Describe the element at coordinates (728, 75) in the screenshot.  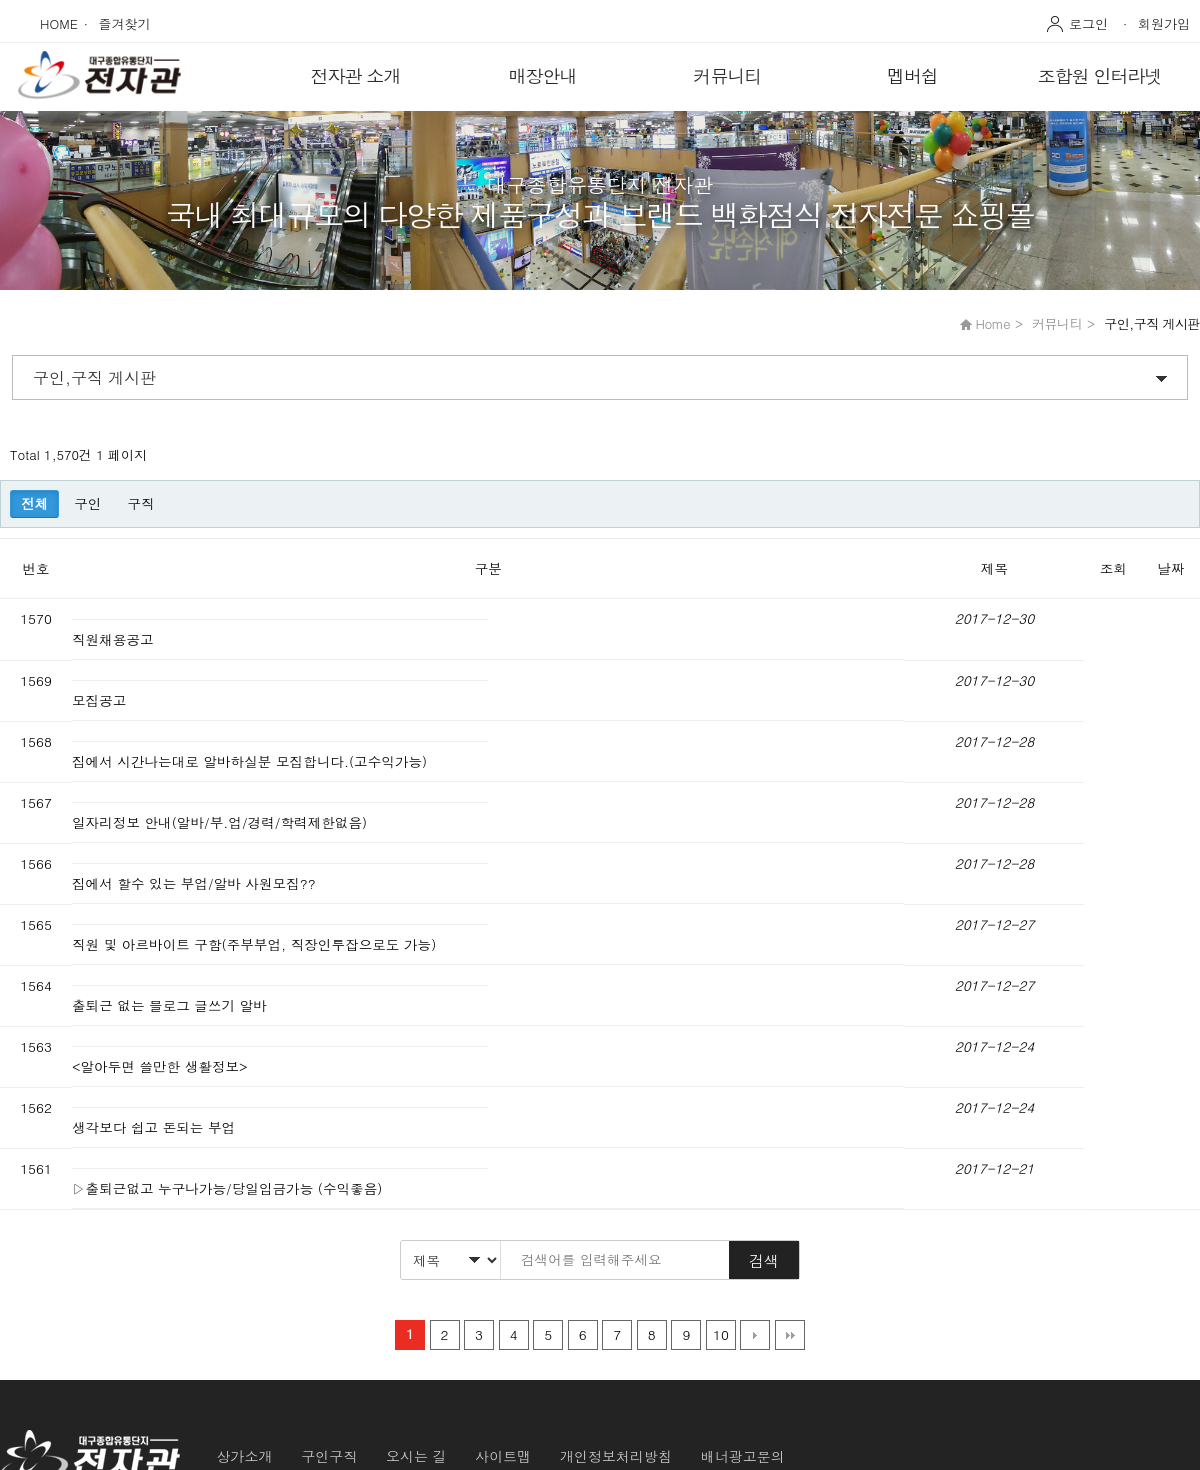
I see `커뮤니티` at that location.